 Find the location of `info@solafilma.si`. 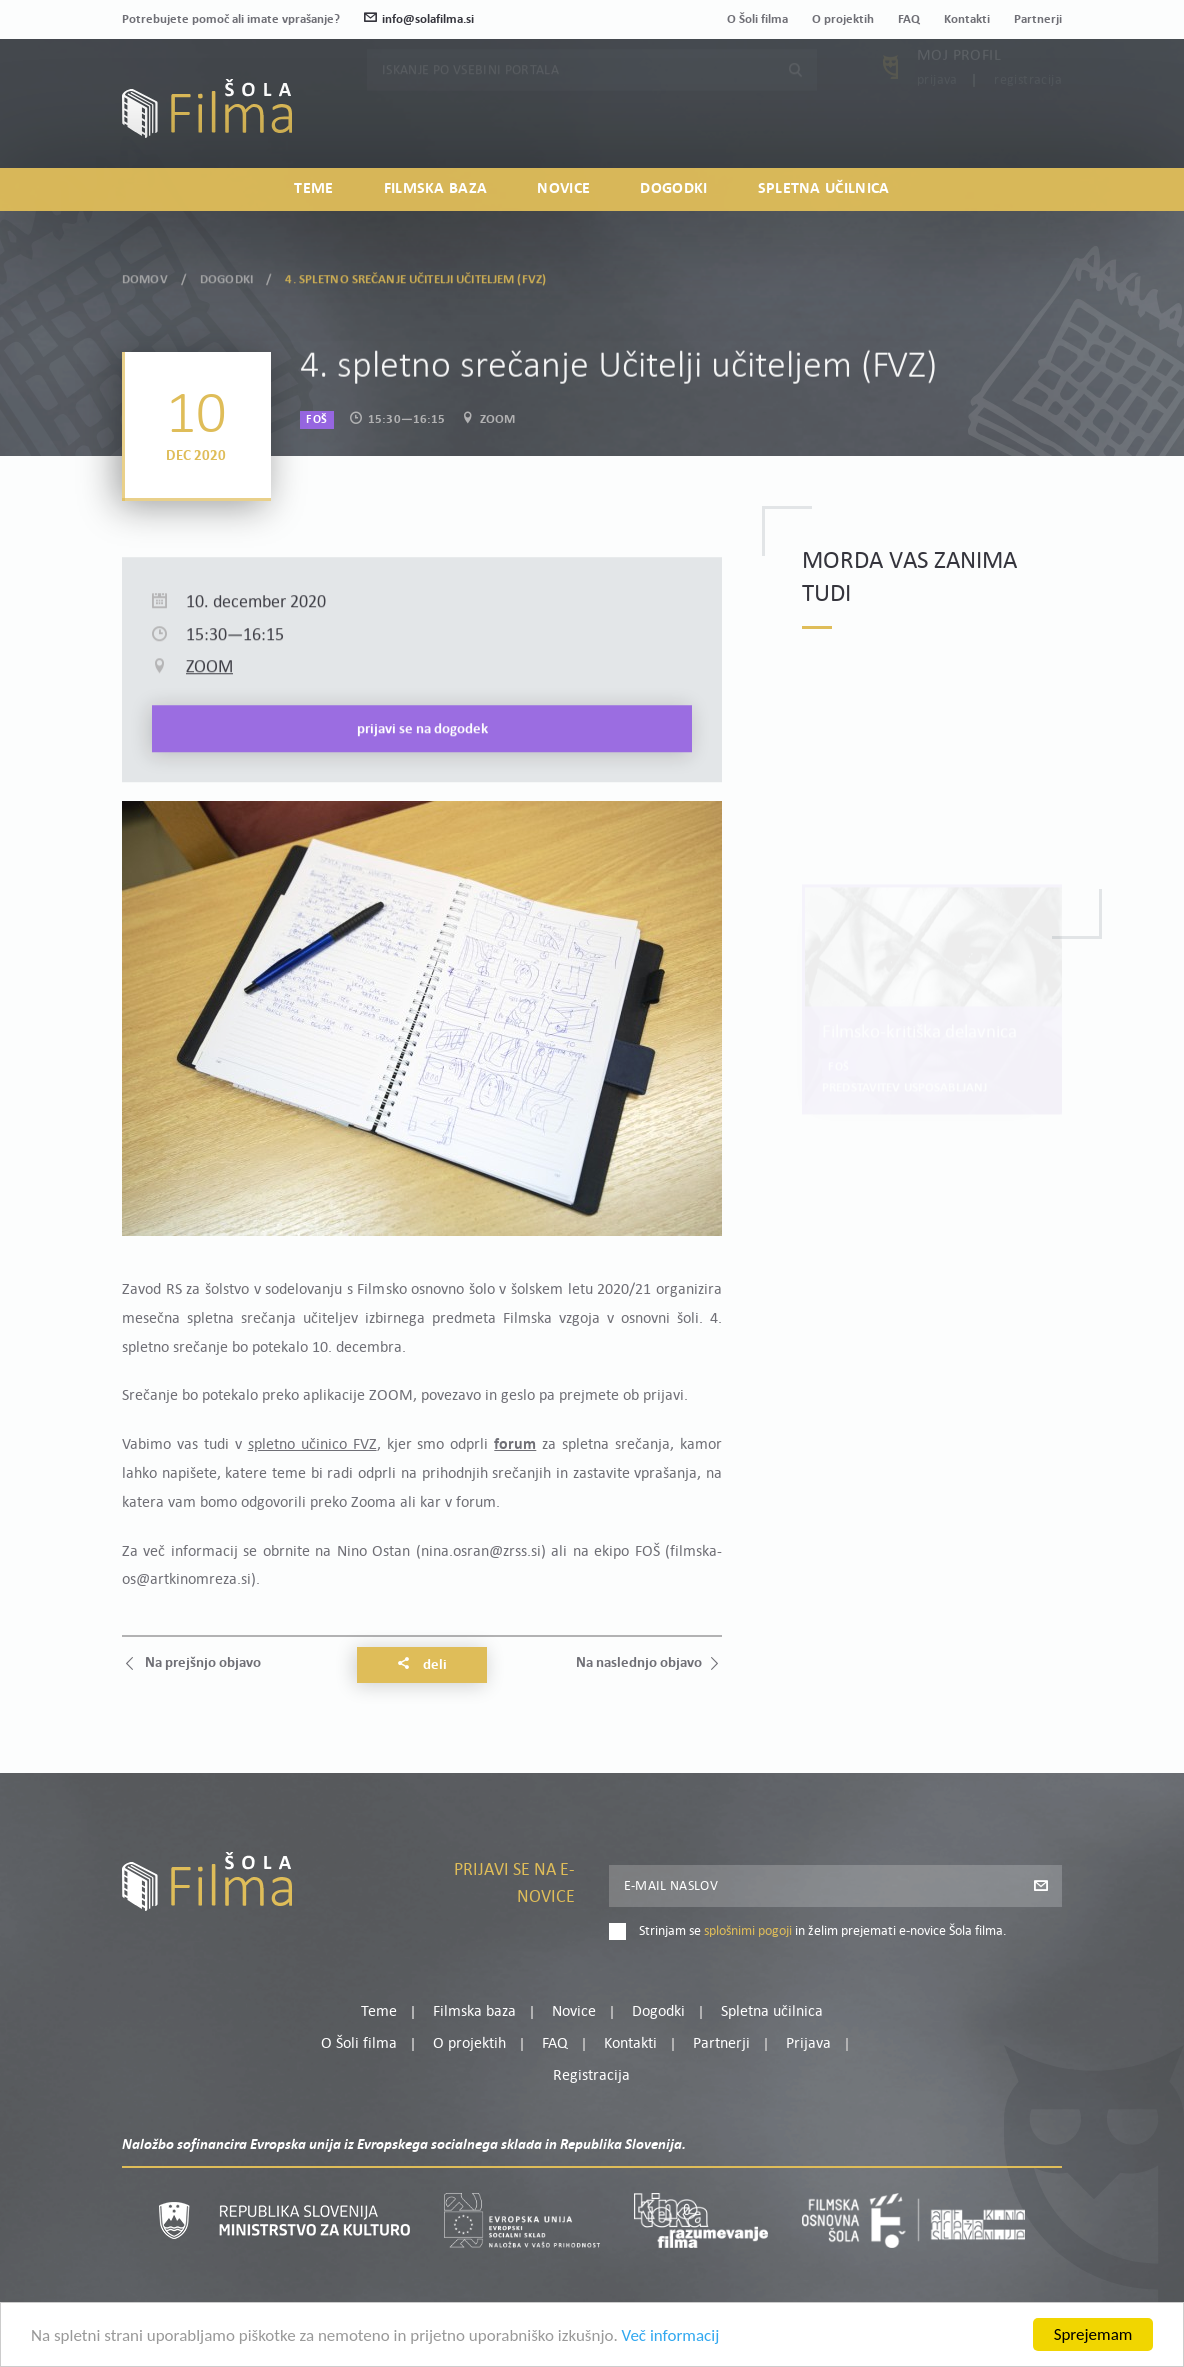

info@solafilma.si is located at coordinates (419, 19).